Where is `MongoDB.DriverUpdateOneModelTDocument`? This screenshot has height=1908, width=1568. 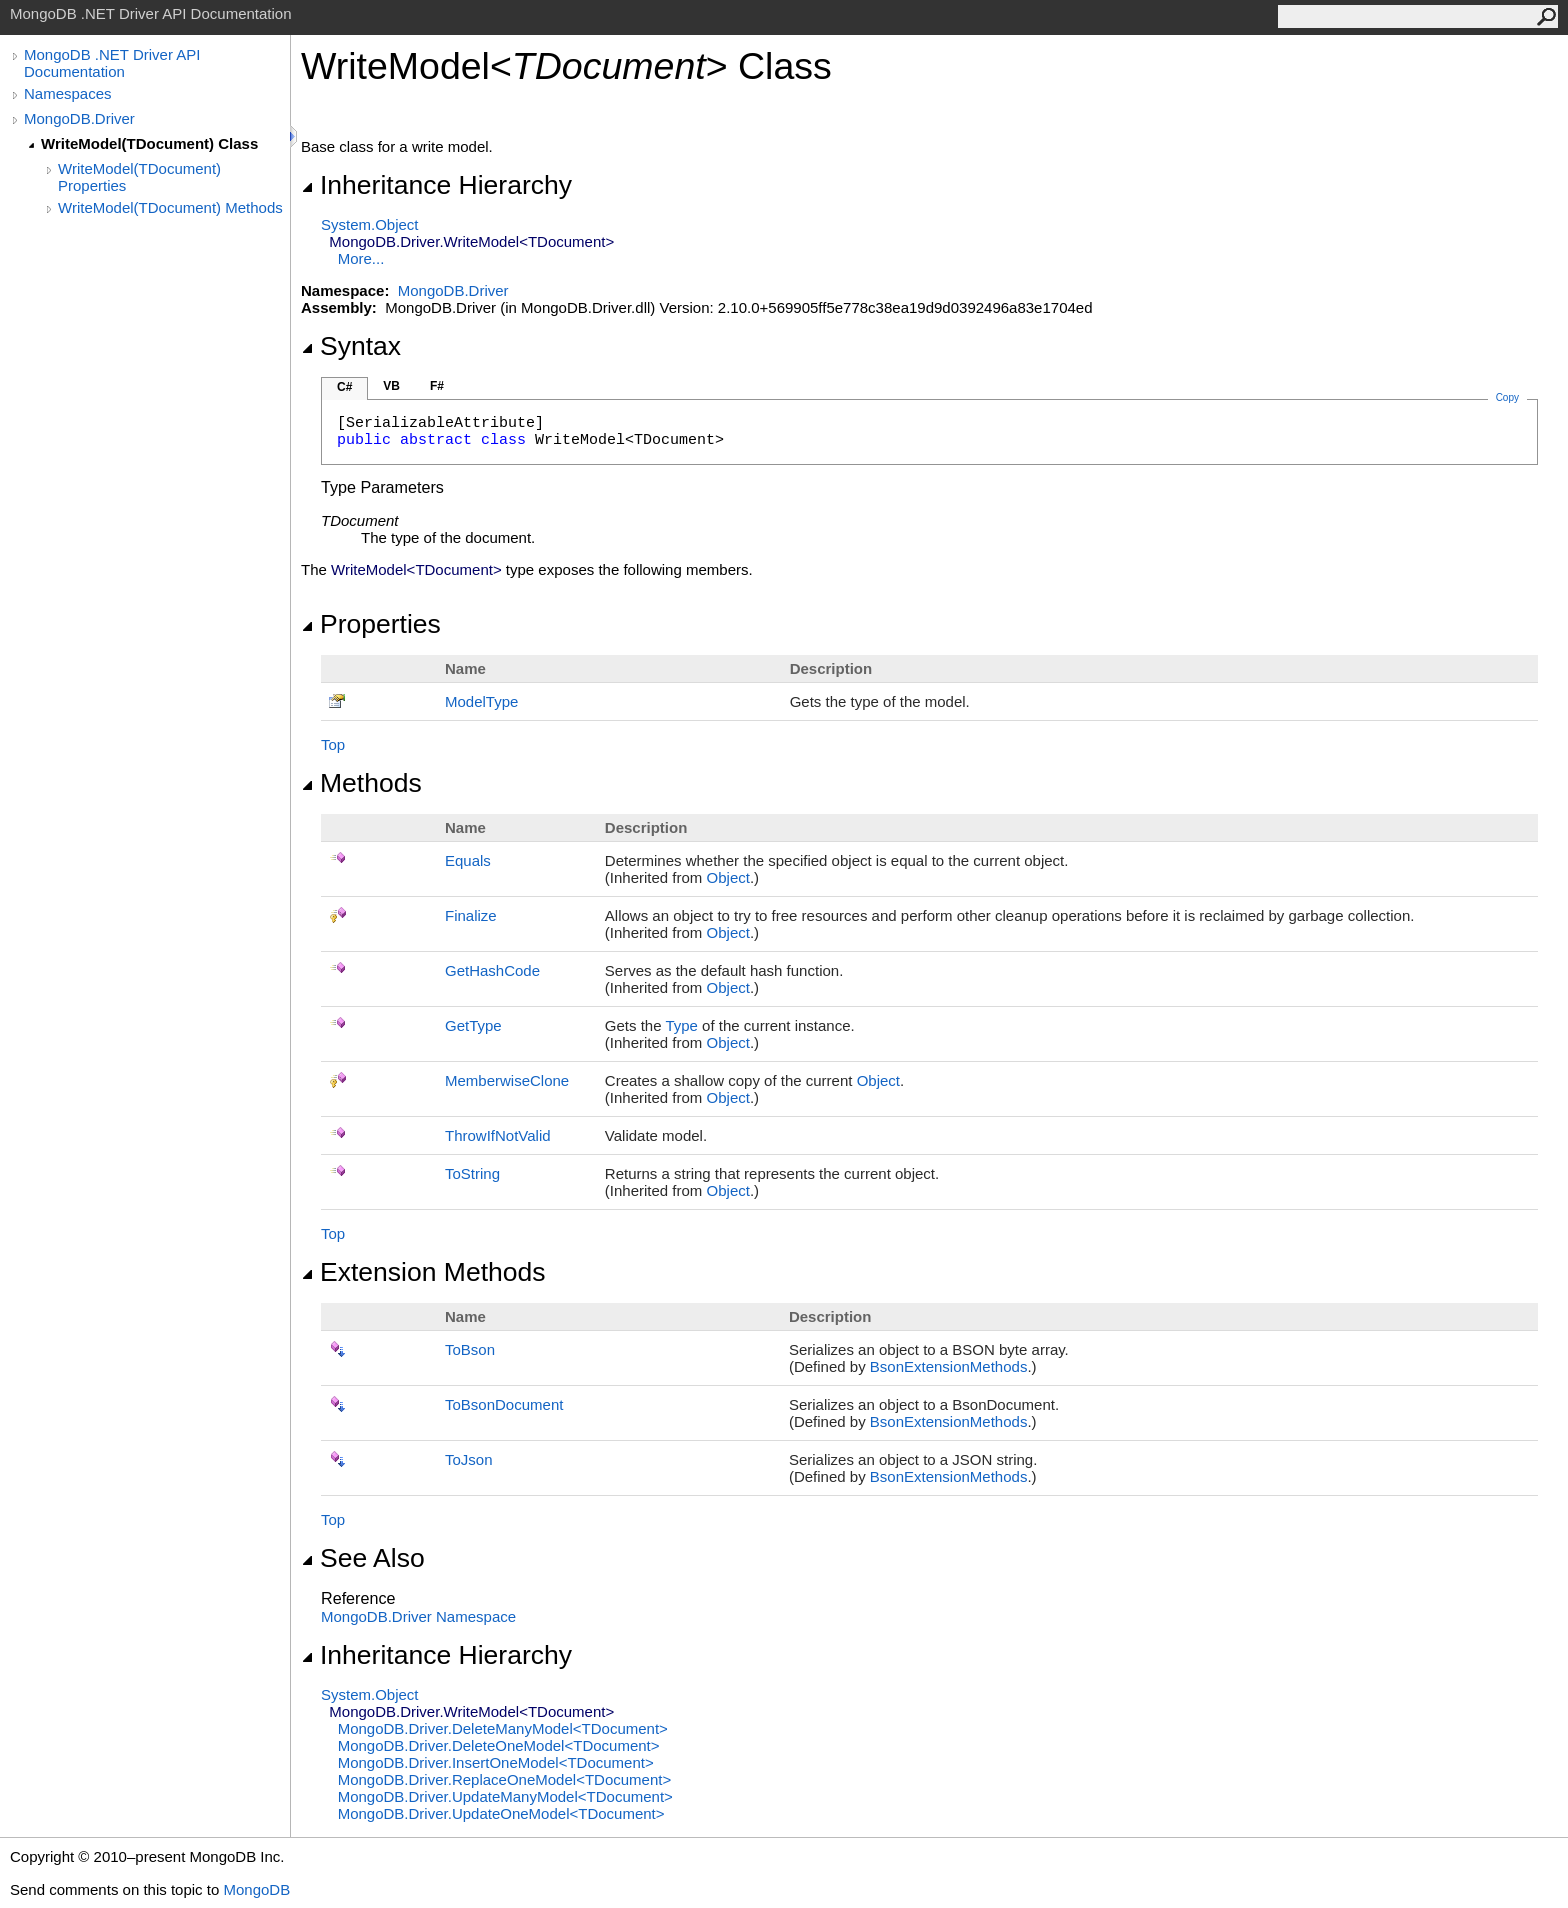
MongoDB.DriverUpdateOneModelTDocument is located at coordinates (501, 1813).